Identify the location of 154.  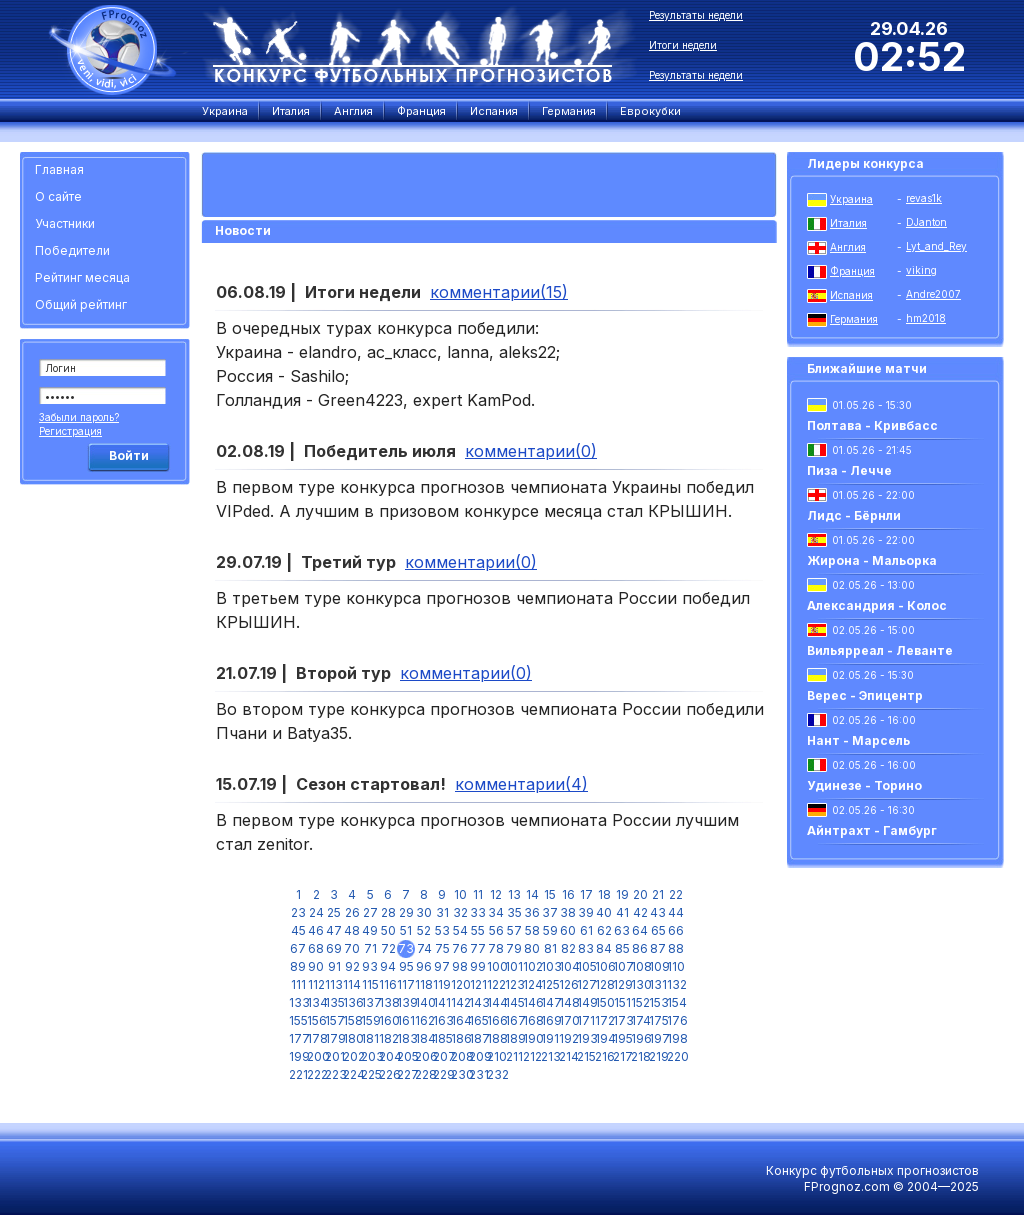
(676, 1002).